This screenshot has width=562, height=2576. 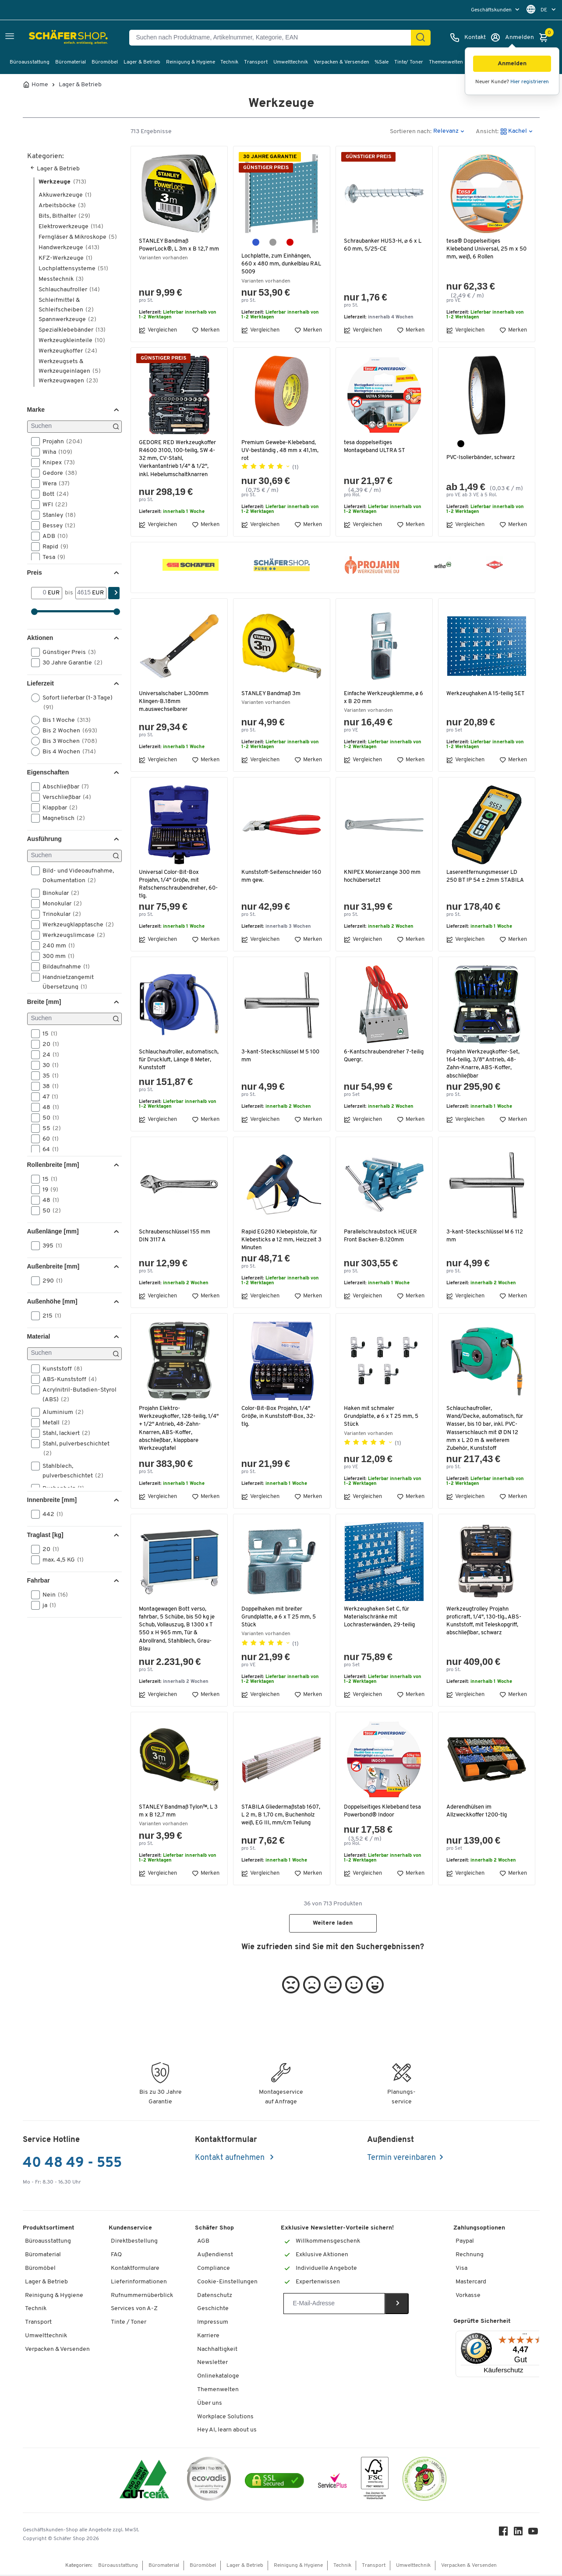 I want to click on Home, so click(x=40, y=85).